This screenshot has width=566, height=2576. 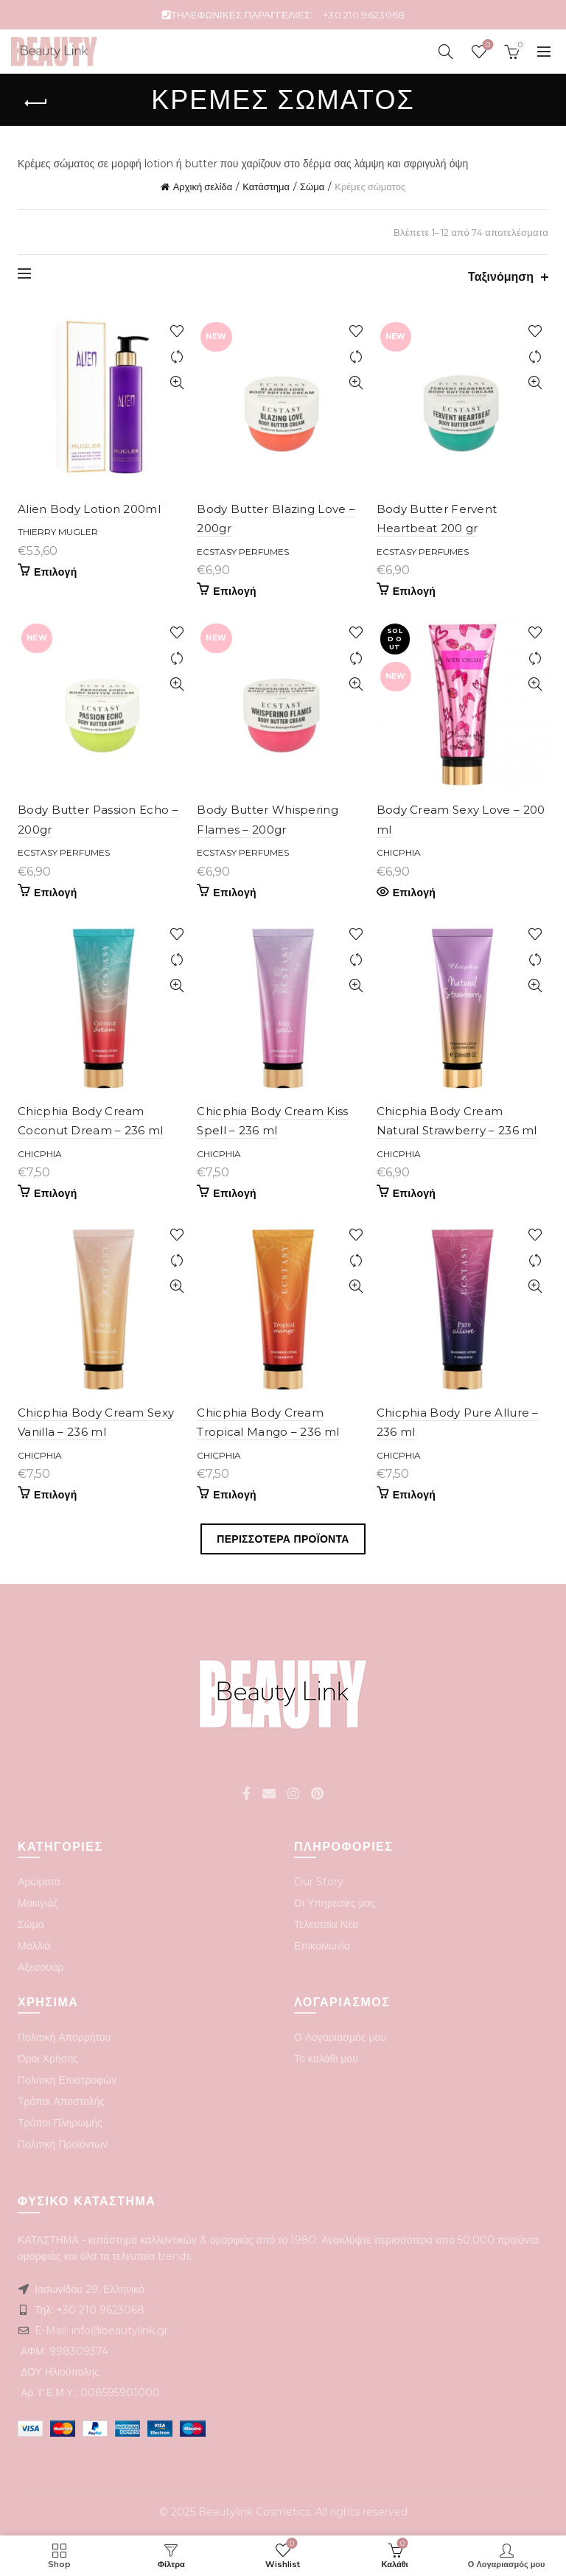 What do you see at coordinates (58, 531) in the screenshot?
I see `Thierry Mugler` at bounding box center [58, 531].